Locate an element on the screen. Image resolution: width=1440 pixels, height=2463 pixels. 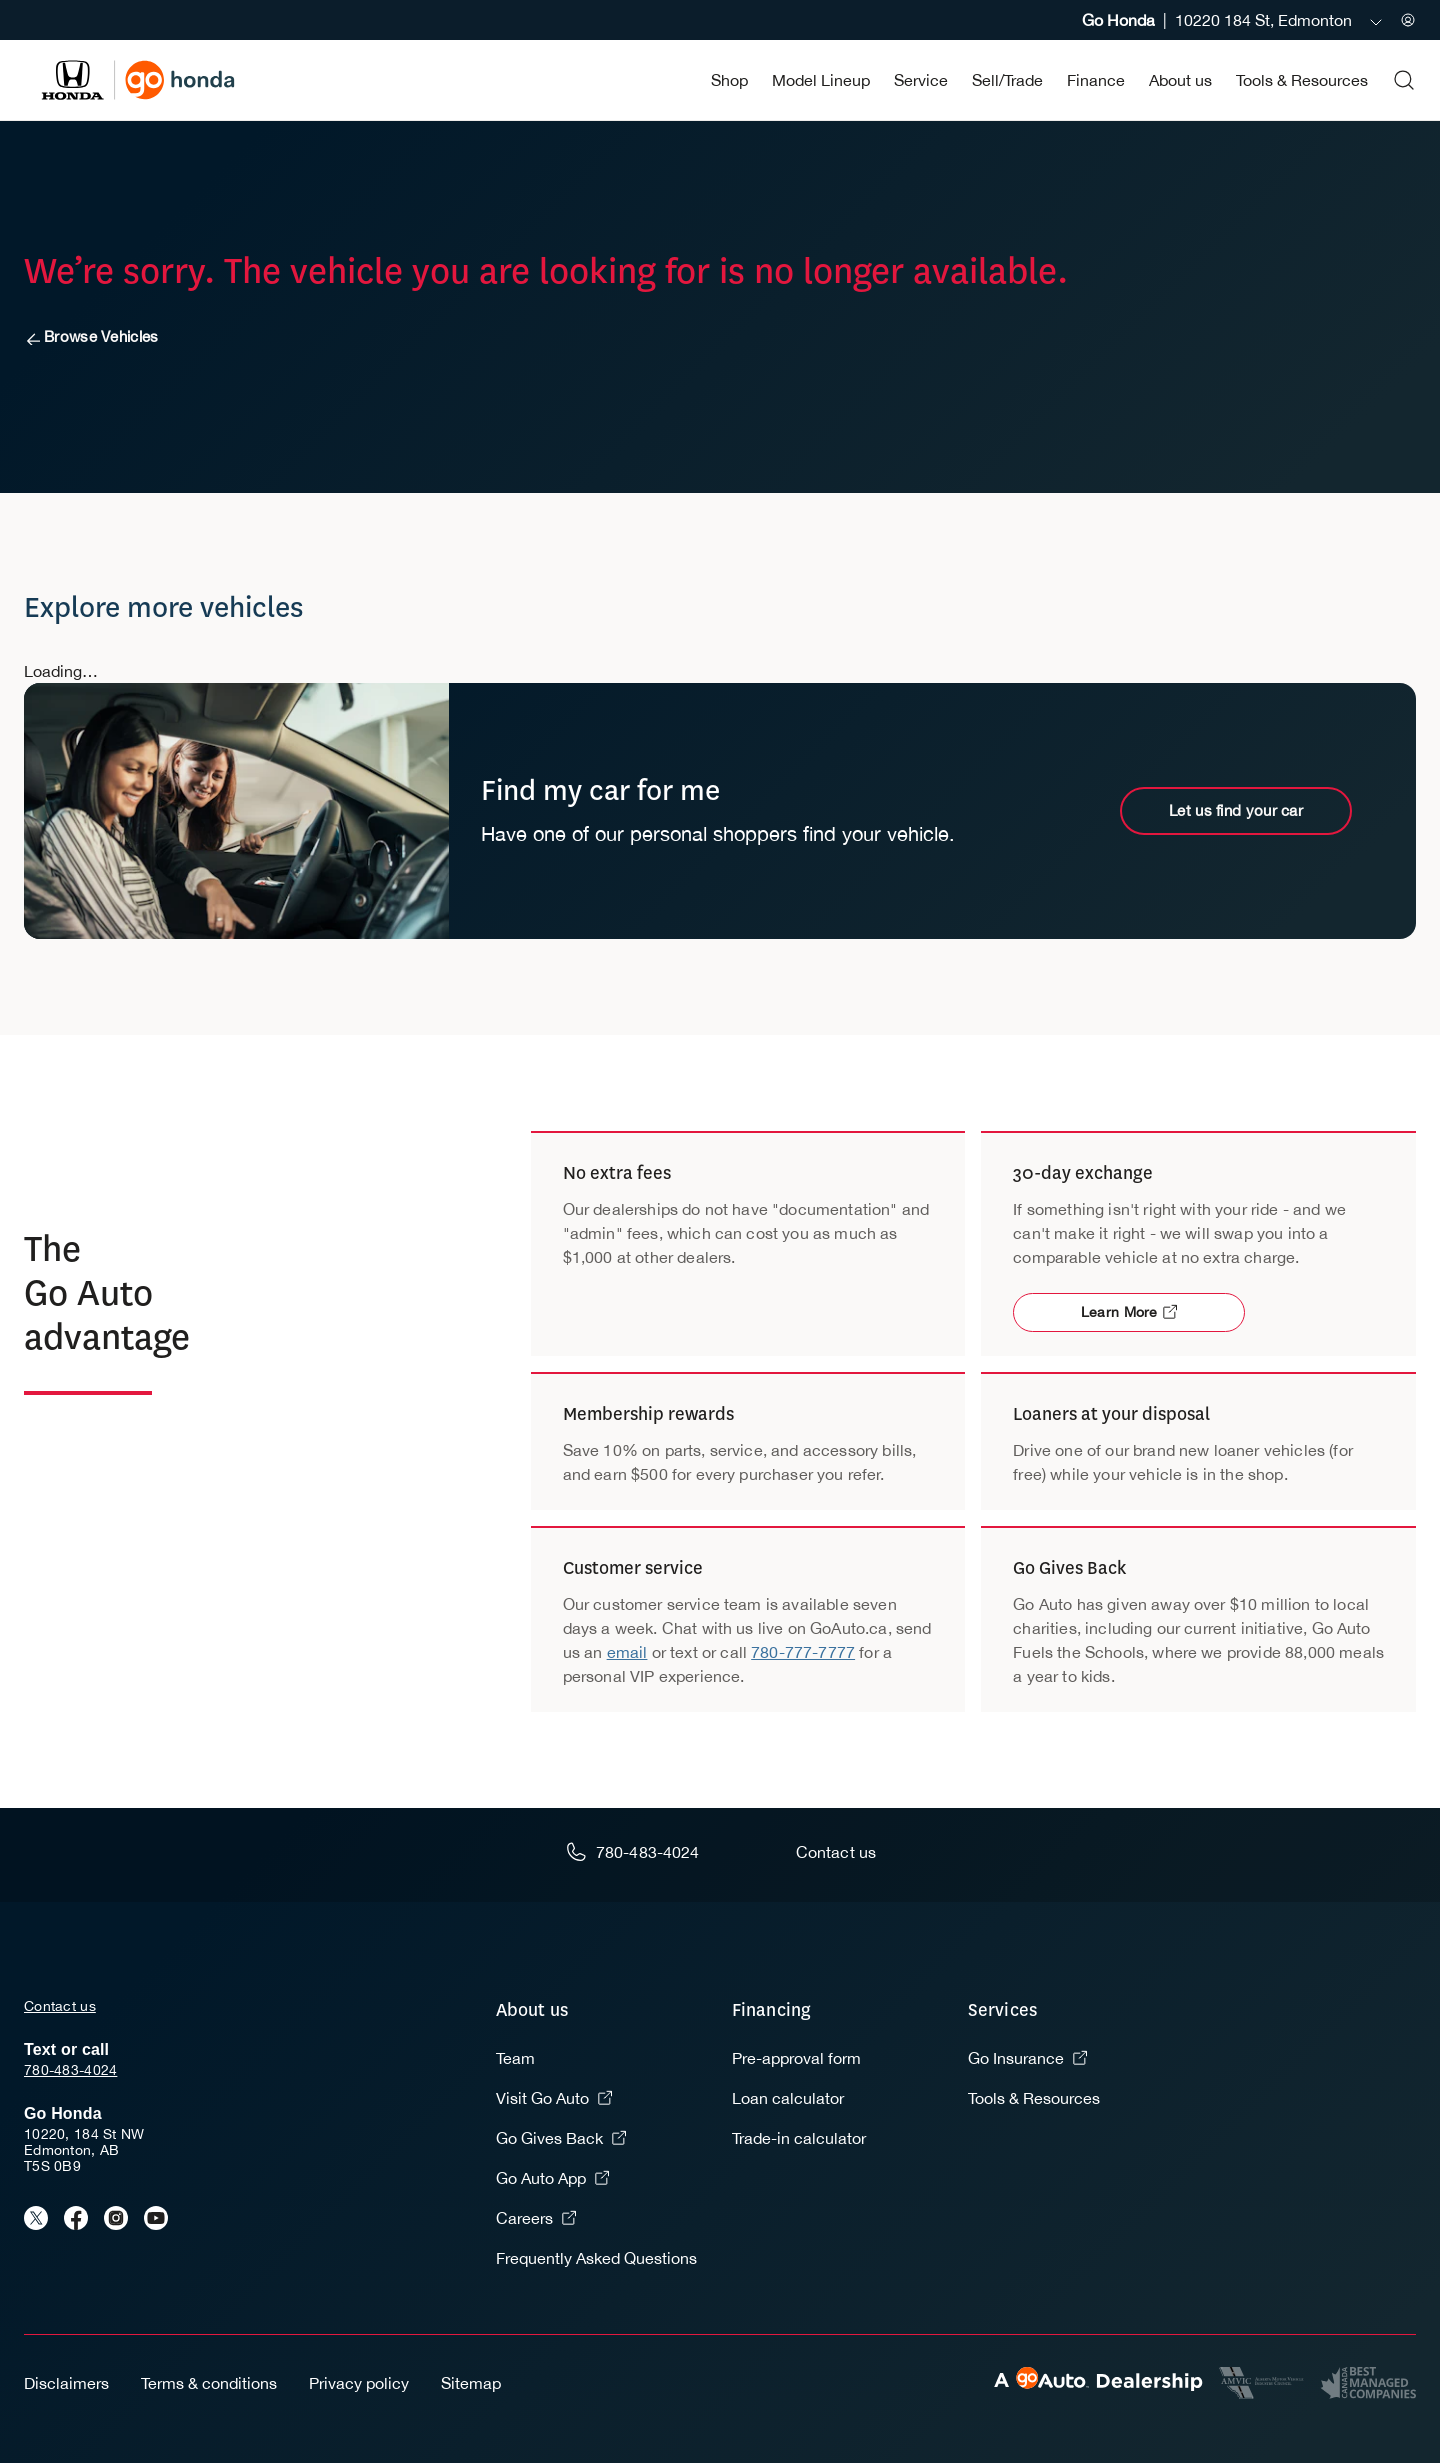
Terms & conditions is located at coordinates (209, 2383).